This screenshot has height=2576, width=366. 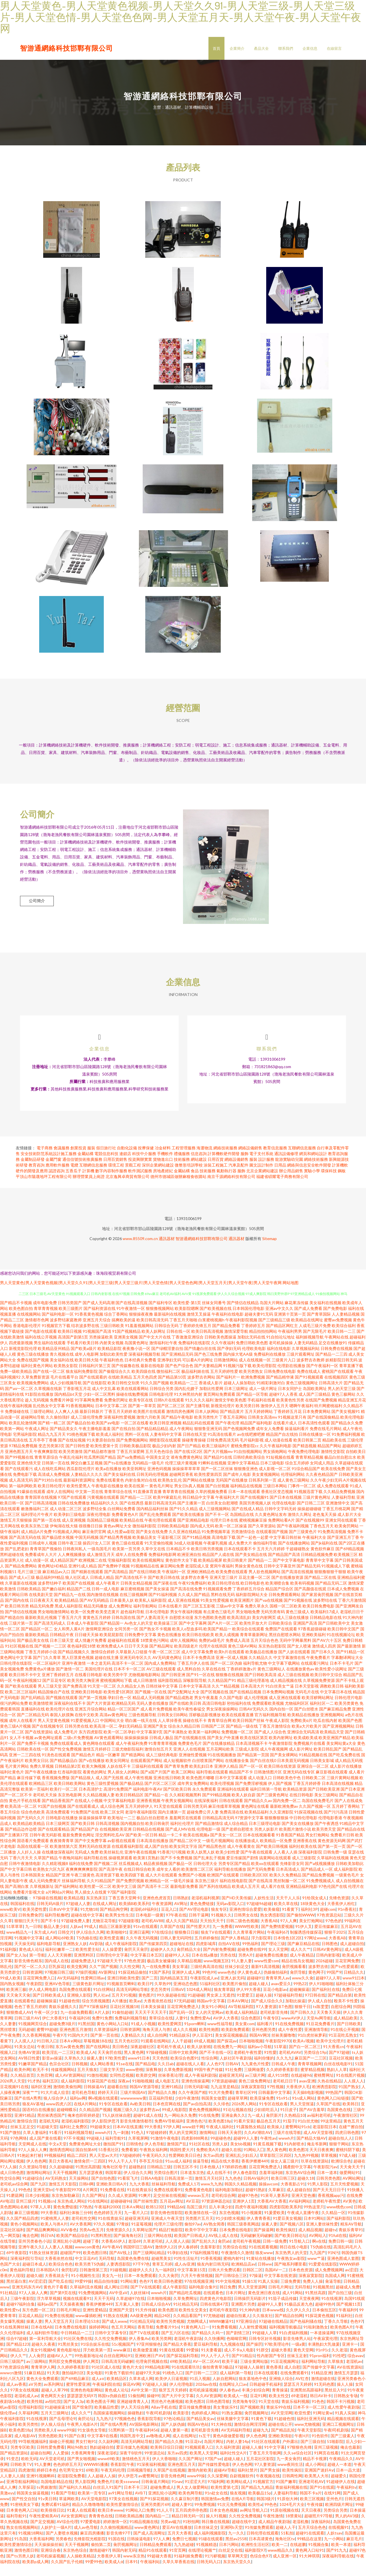 What do you see at coordinates (219, 1960) in the screenshot?
I see `国产内射免费视频` at bounding box center [219, 1960].